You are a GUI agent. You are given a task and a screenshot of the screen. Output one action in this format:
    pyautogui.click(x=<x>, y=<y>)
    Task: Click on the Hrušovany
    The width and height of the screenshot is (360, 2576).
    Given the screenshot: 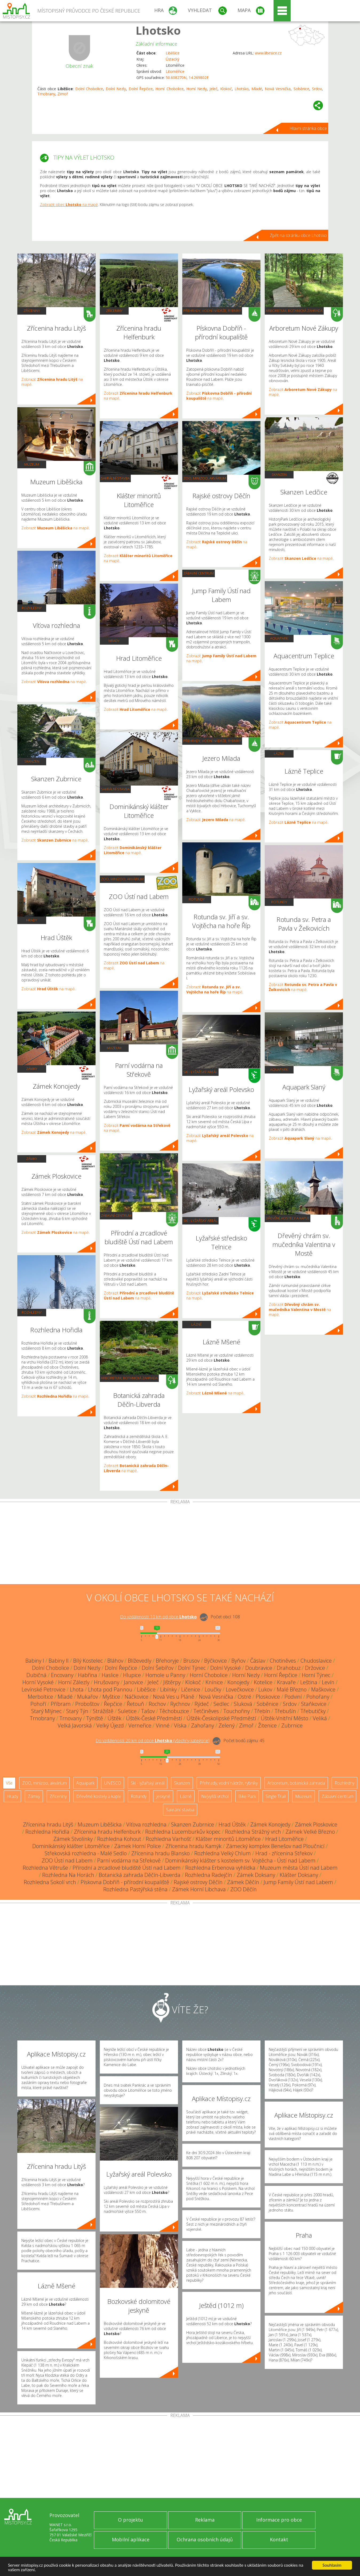 What is the action you would take?
    pyautogui.click(x=106, y=1682)
    